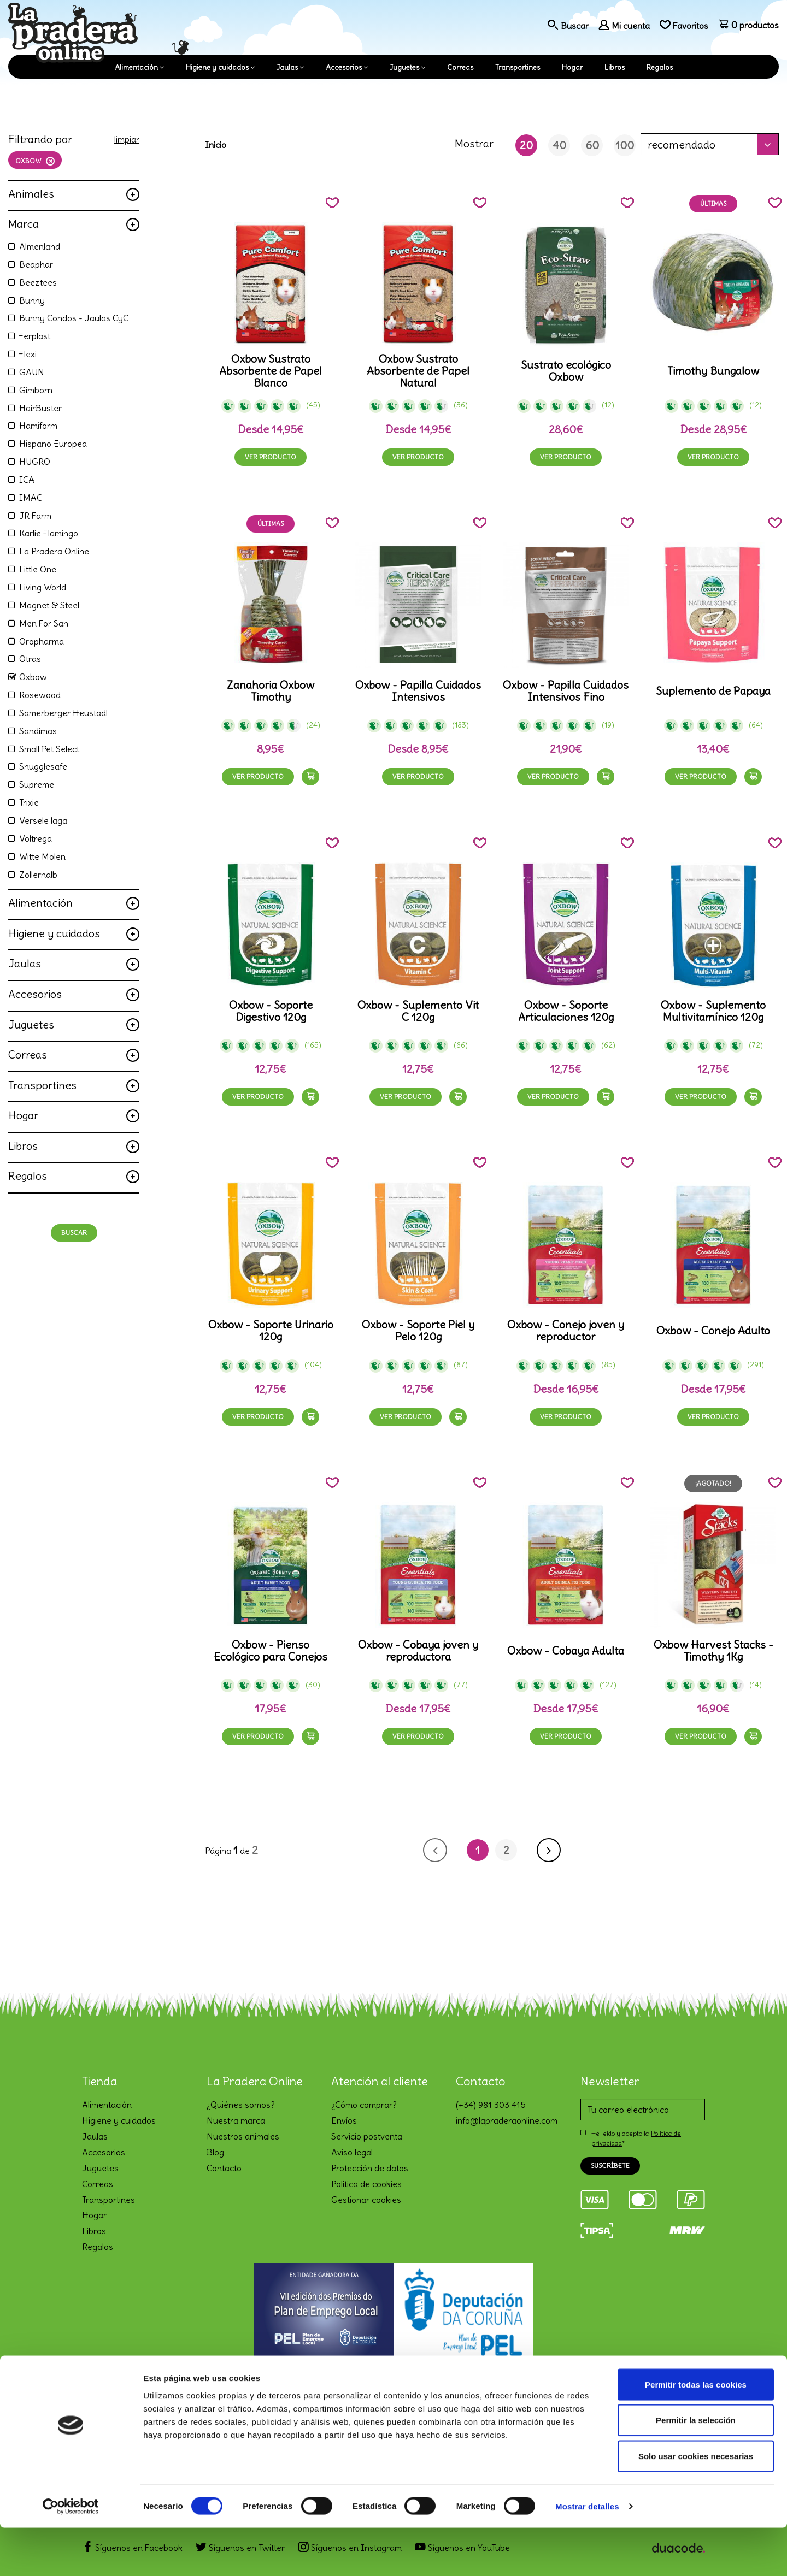 The width and height of the screenshot is (787, 2576). I want to click on Nuestra marca, so click(236, 2120).